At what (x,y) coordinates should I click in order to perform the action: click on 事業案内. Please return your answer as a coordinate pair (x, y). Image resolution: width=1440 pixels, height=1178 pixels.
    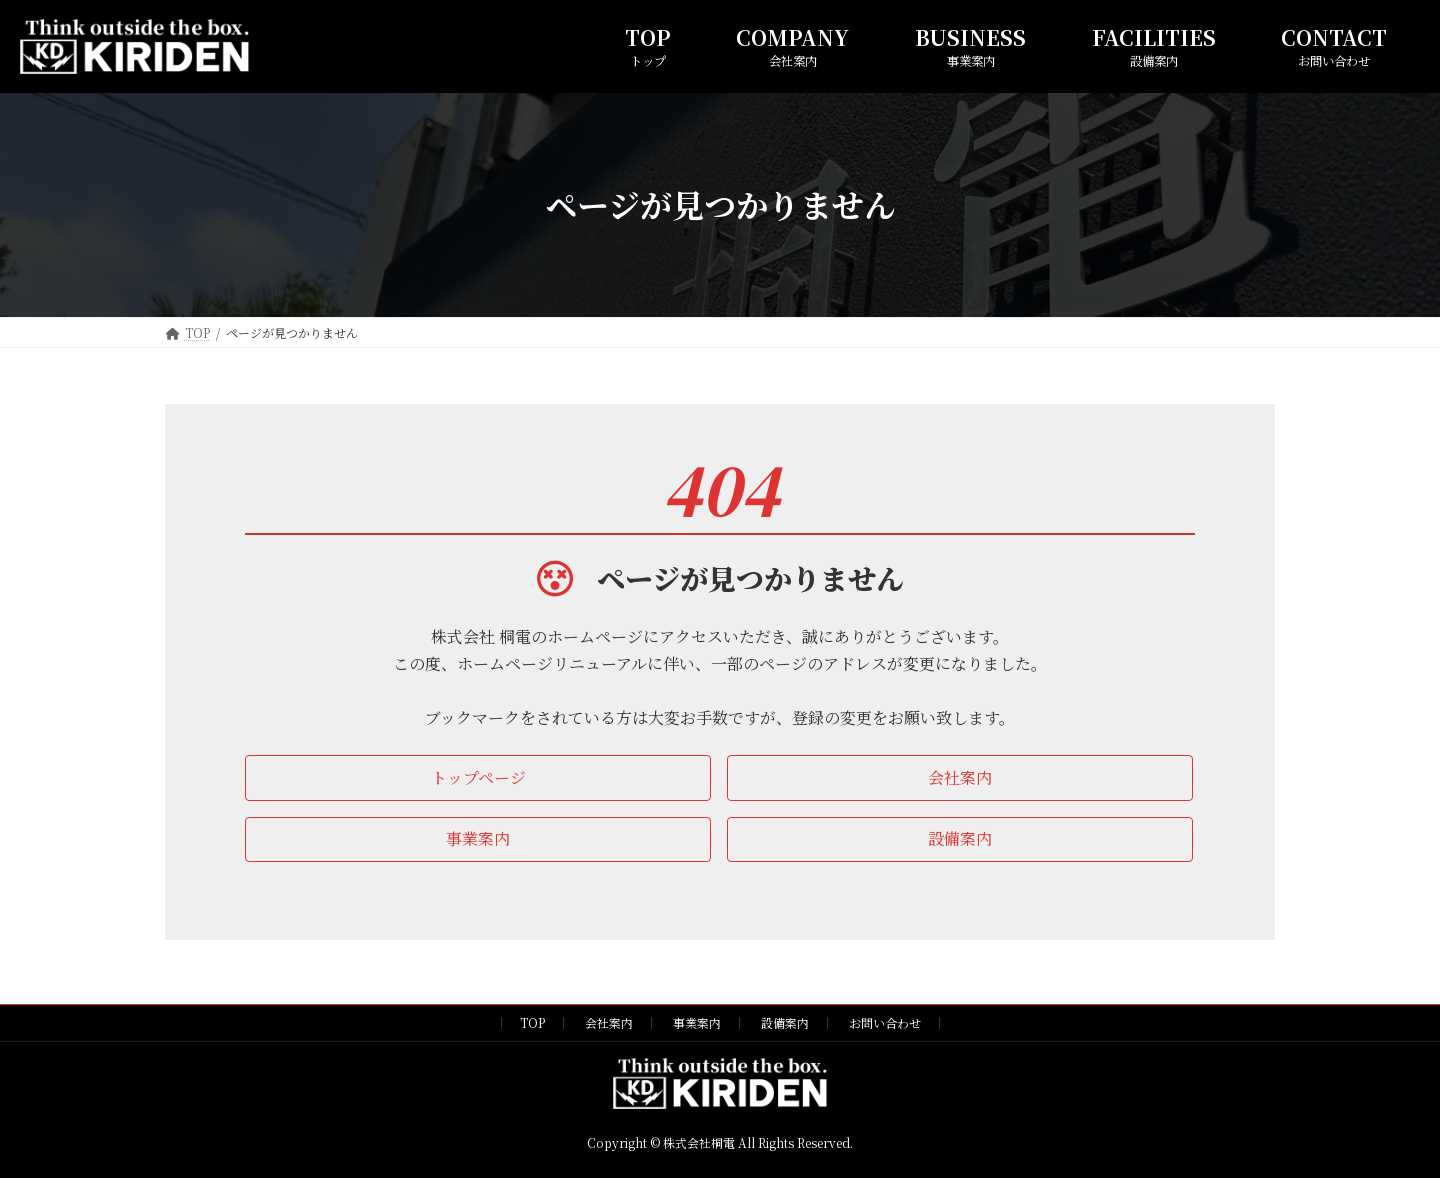
    Looking at the image, I should click on (697, 1022).